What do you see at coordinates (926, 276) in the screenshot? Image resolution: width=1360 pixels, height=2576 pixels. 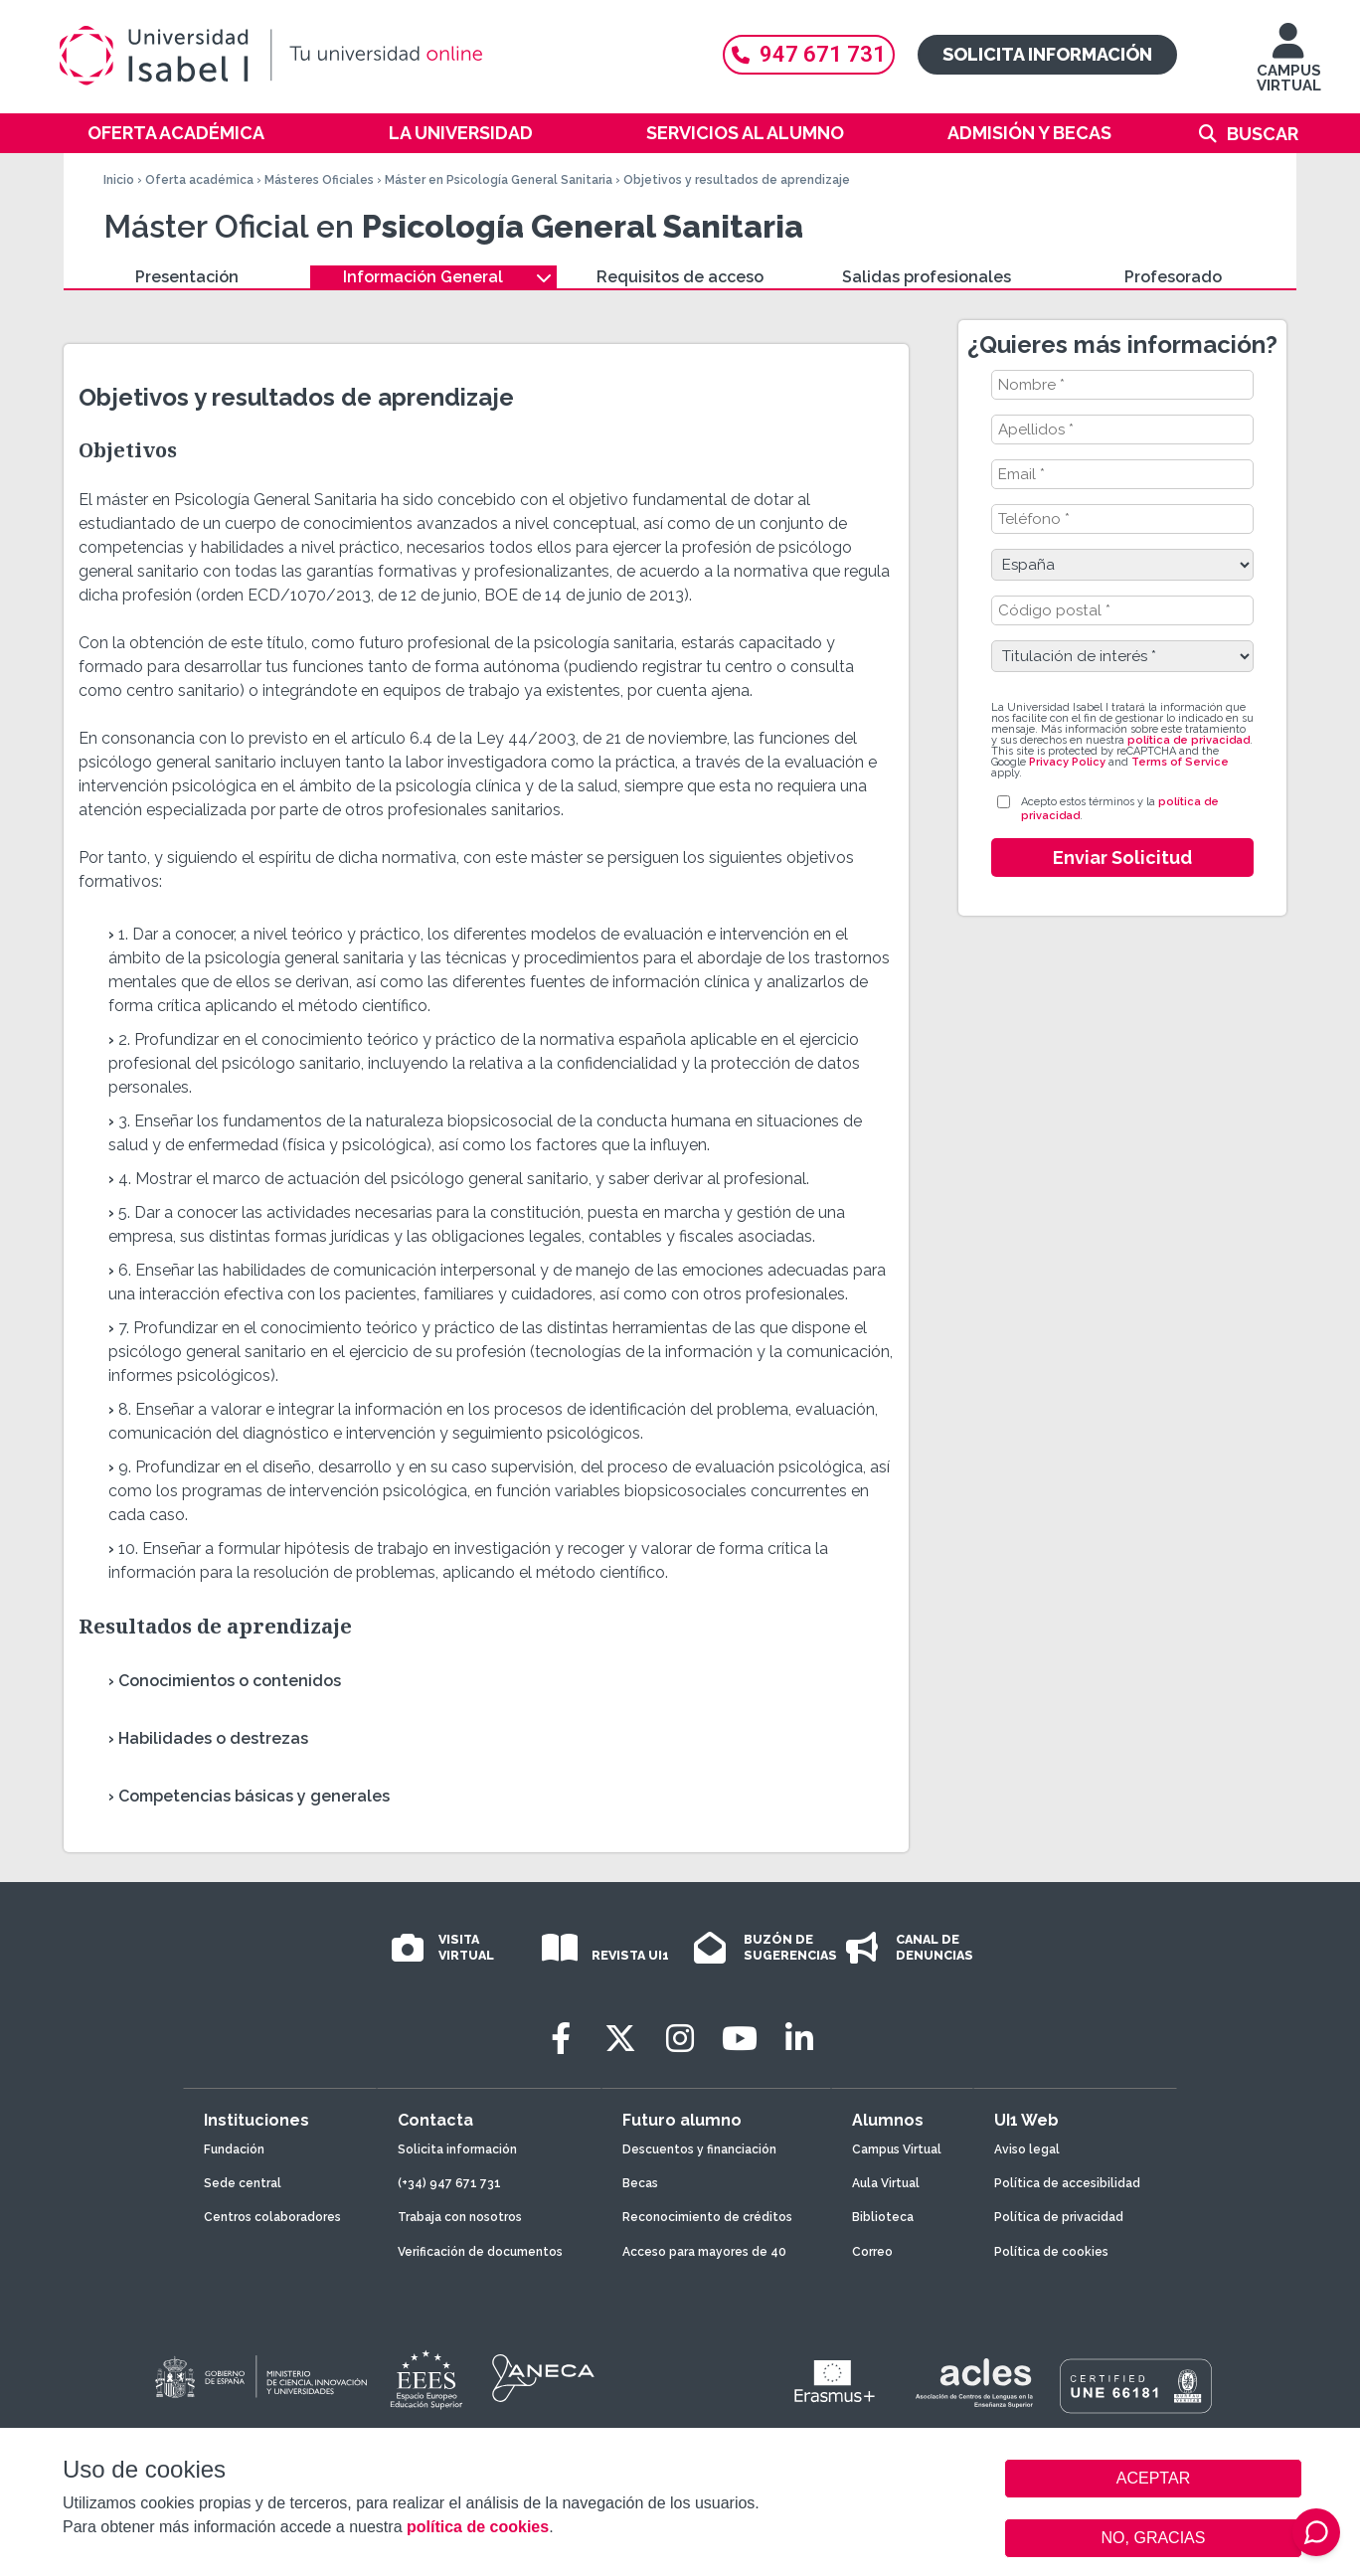 I see `Salidas profesionales` at bounding box center [926, 276].